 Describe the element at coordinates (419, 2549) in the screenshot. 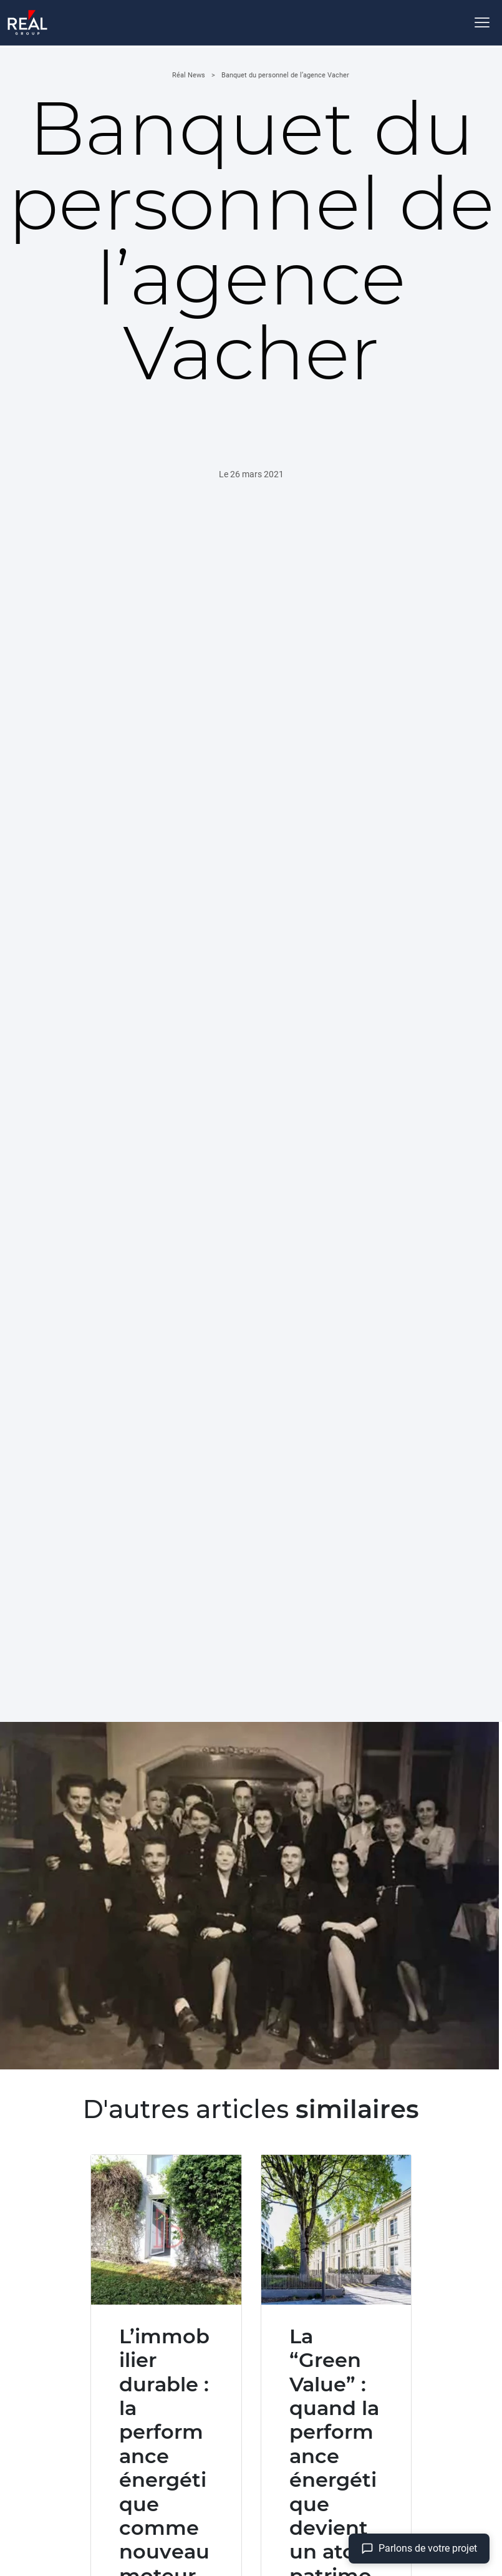

I see `[Aller à la page contact]` at that location.